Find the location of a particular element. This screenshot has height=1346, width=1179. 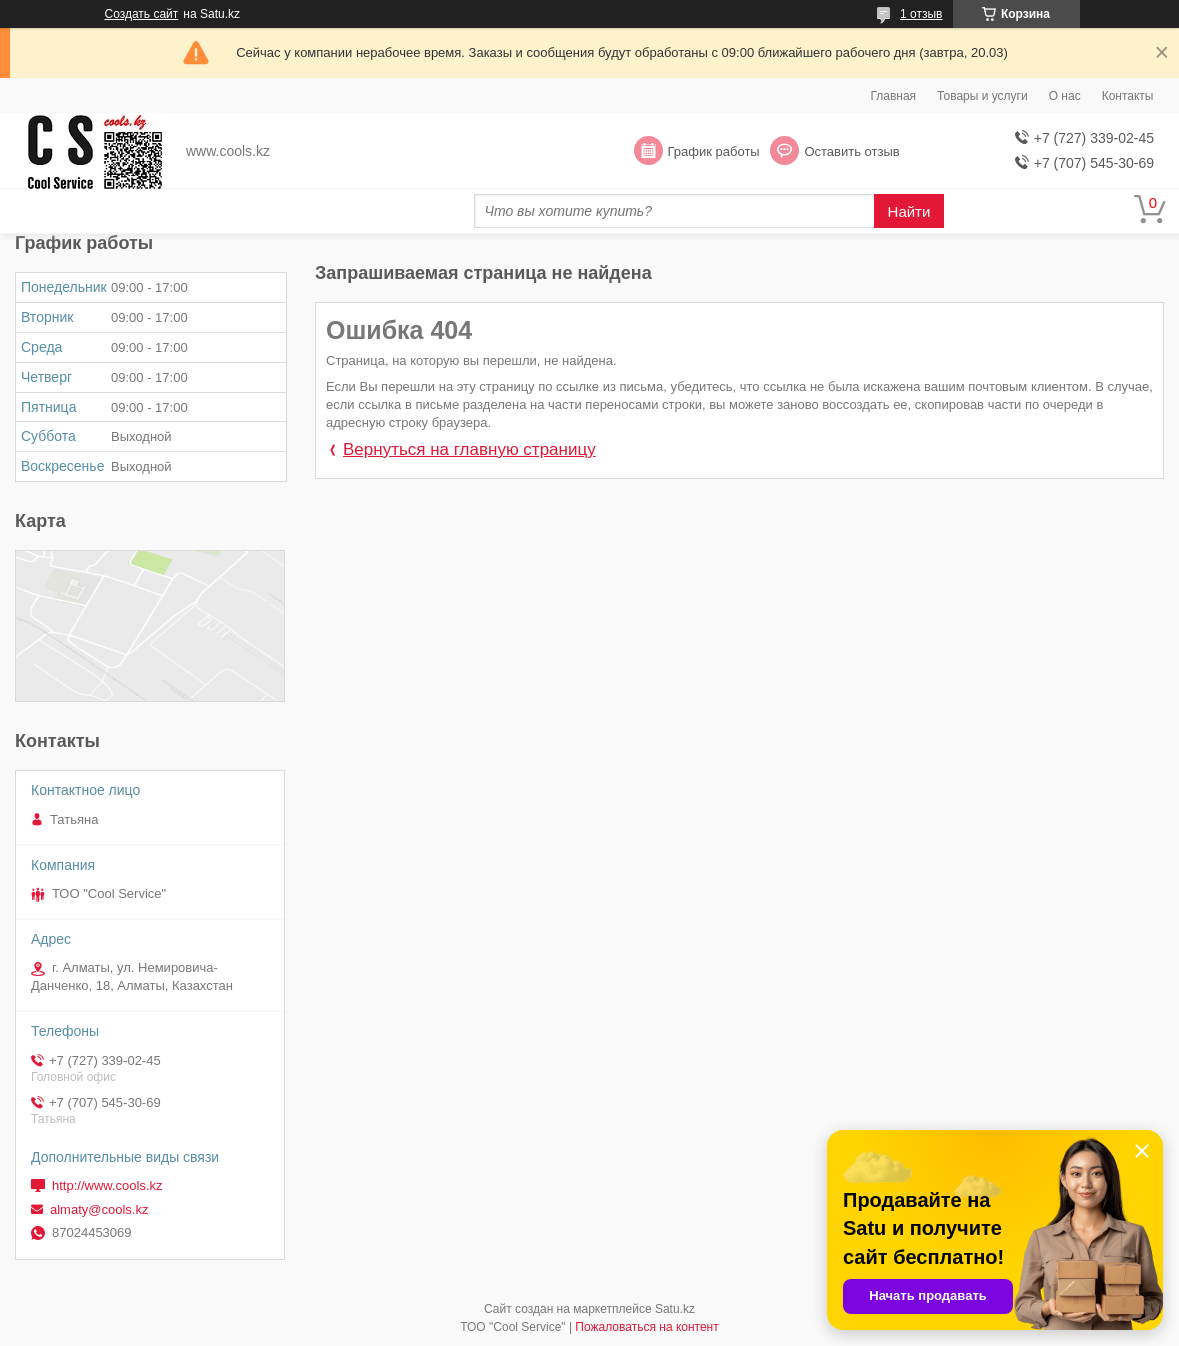

Найти [Искать] is located at coordinates (909, 211).